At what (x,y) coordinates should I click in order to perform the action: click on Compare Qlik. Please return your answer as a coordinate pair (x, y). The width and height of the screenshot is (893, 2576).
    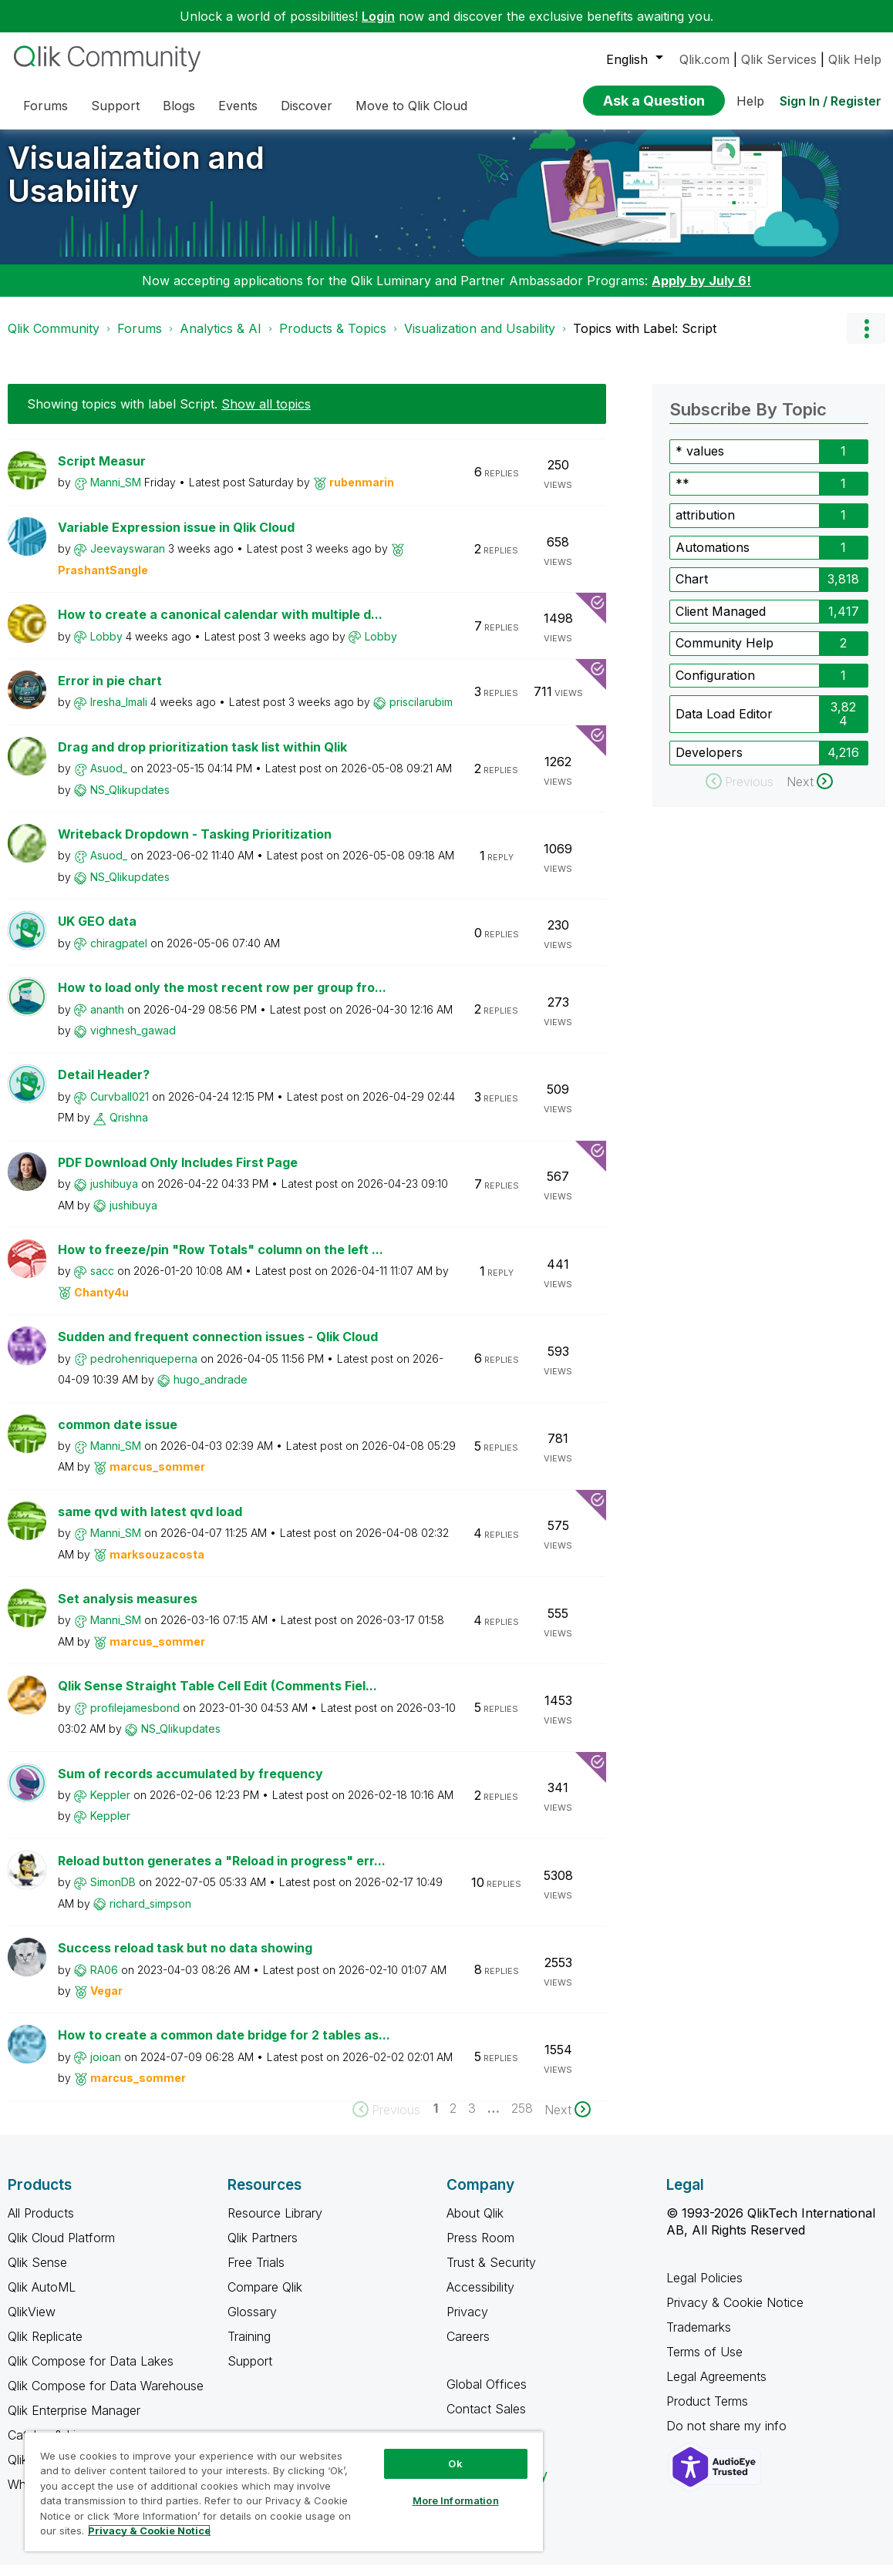
    Looking at the image, I should click on (264, 2298).